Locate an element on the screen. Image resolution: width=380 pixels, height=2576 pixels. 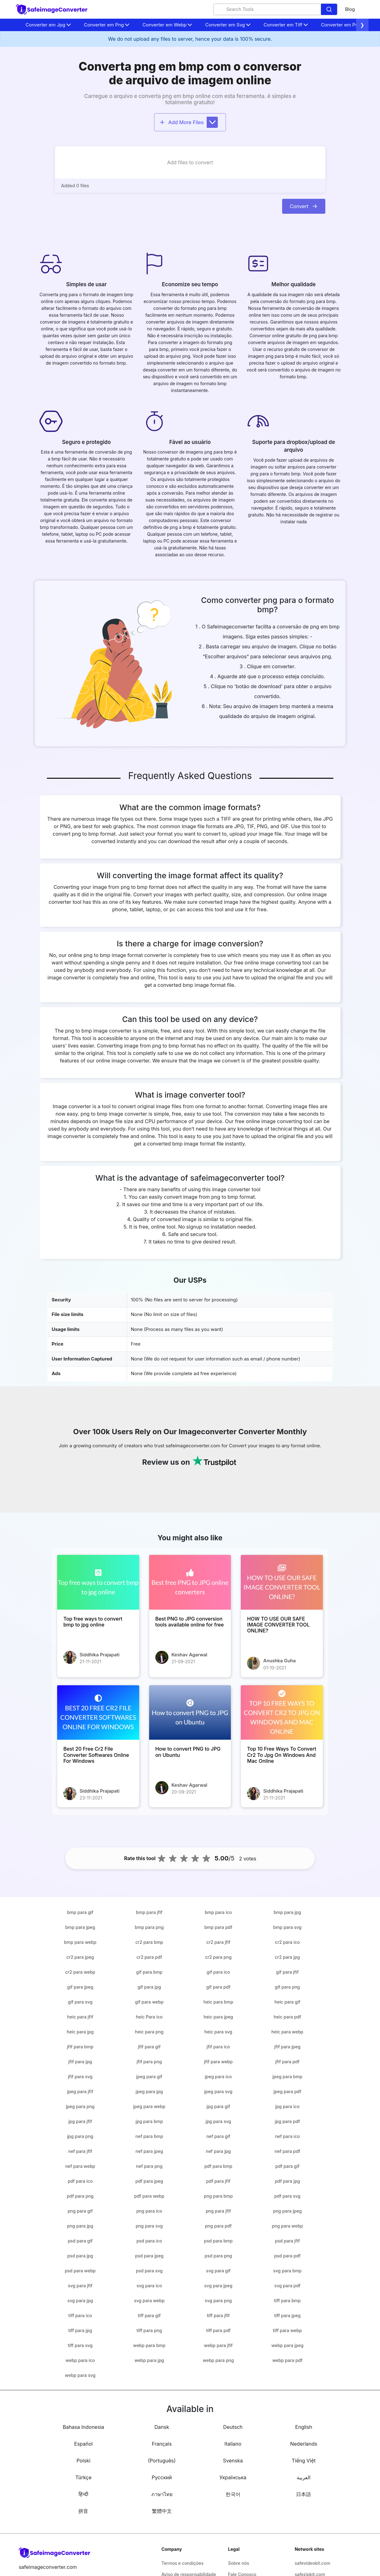
Polski is located at coordinates (83, 2460).